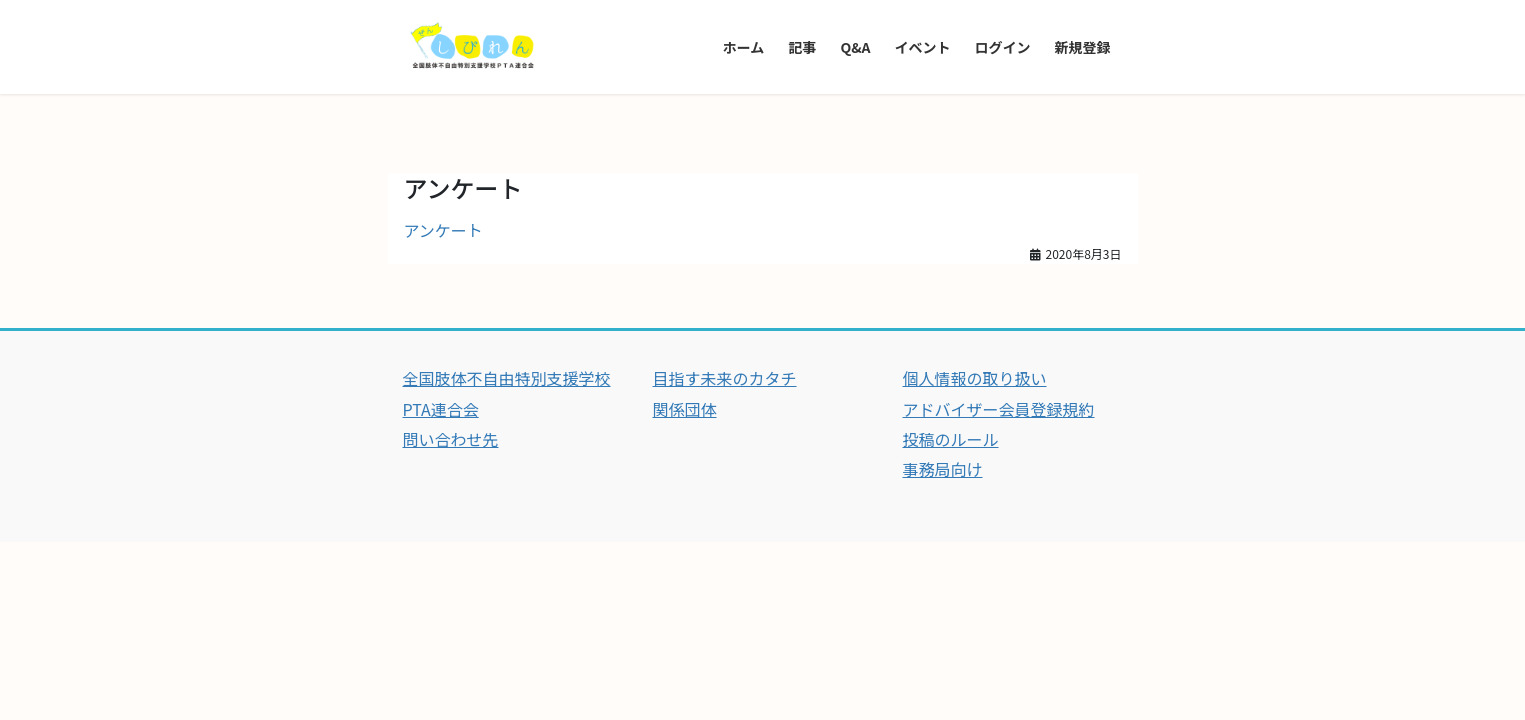 The image size is (1525, 720). Describe the element at coordinates (975, 378) in the screenshot. I see `個人情報の取り扱い` at that location.